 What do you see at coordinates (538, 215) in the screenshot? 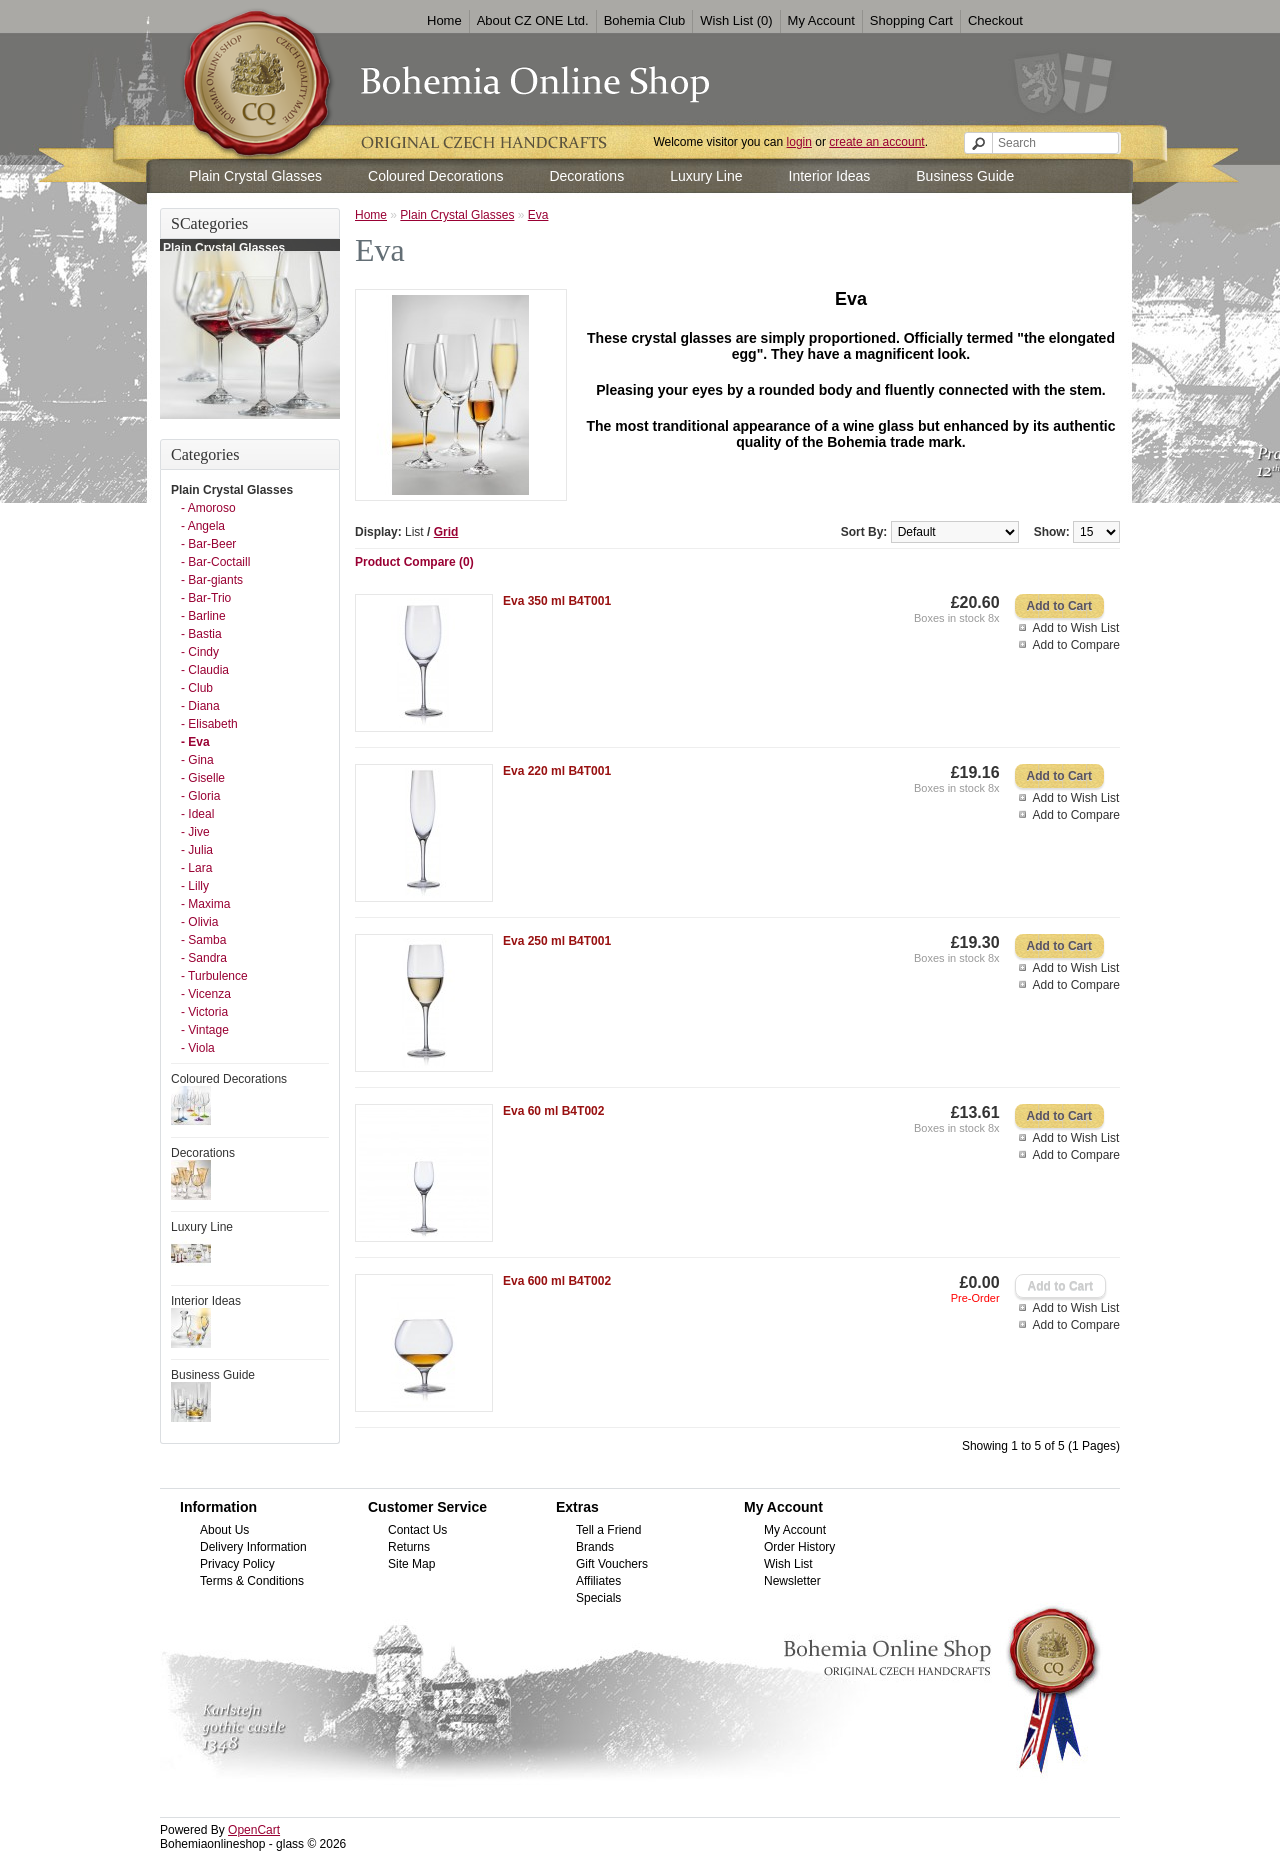
I see `Eva` at bounding box center [538, 215].